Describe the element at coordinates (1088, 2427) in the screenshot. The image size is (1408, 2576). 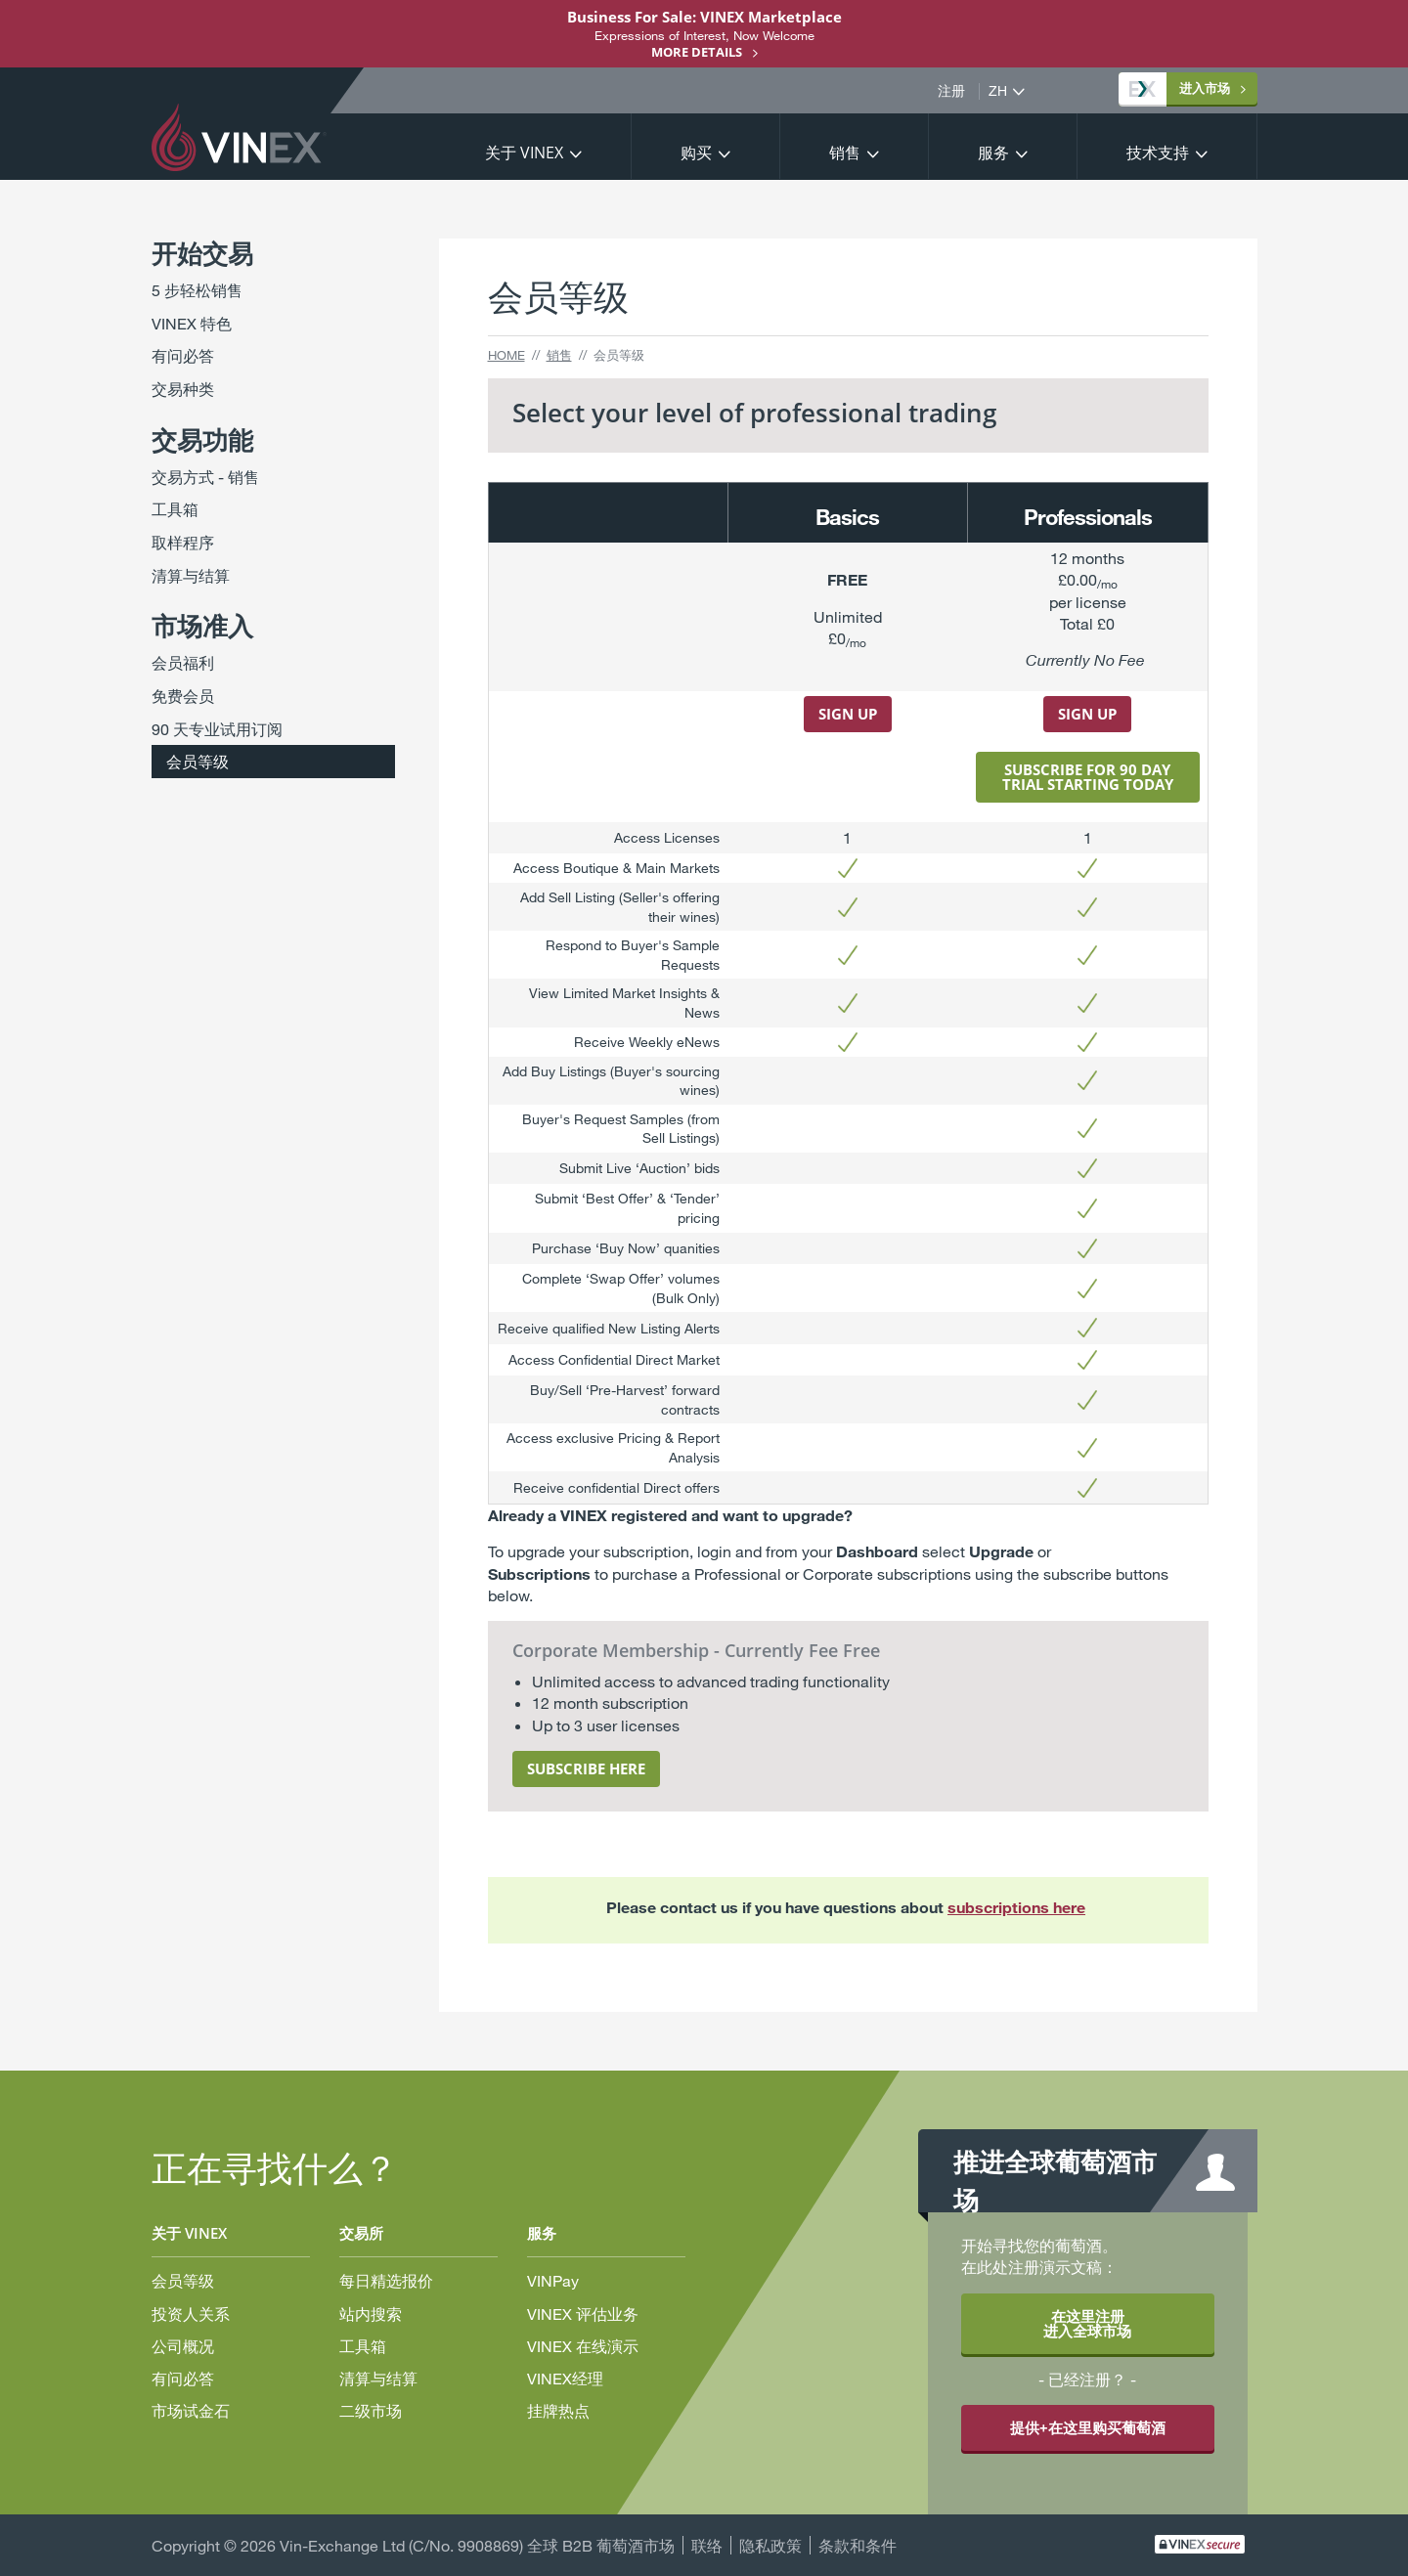
I see `提供+在这里购买葡萄酒` at that location.